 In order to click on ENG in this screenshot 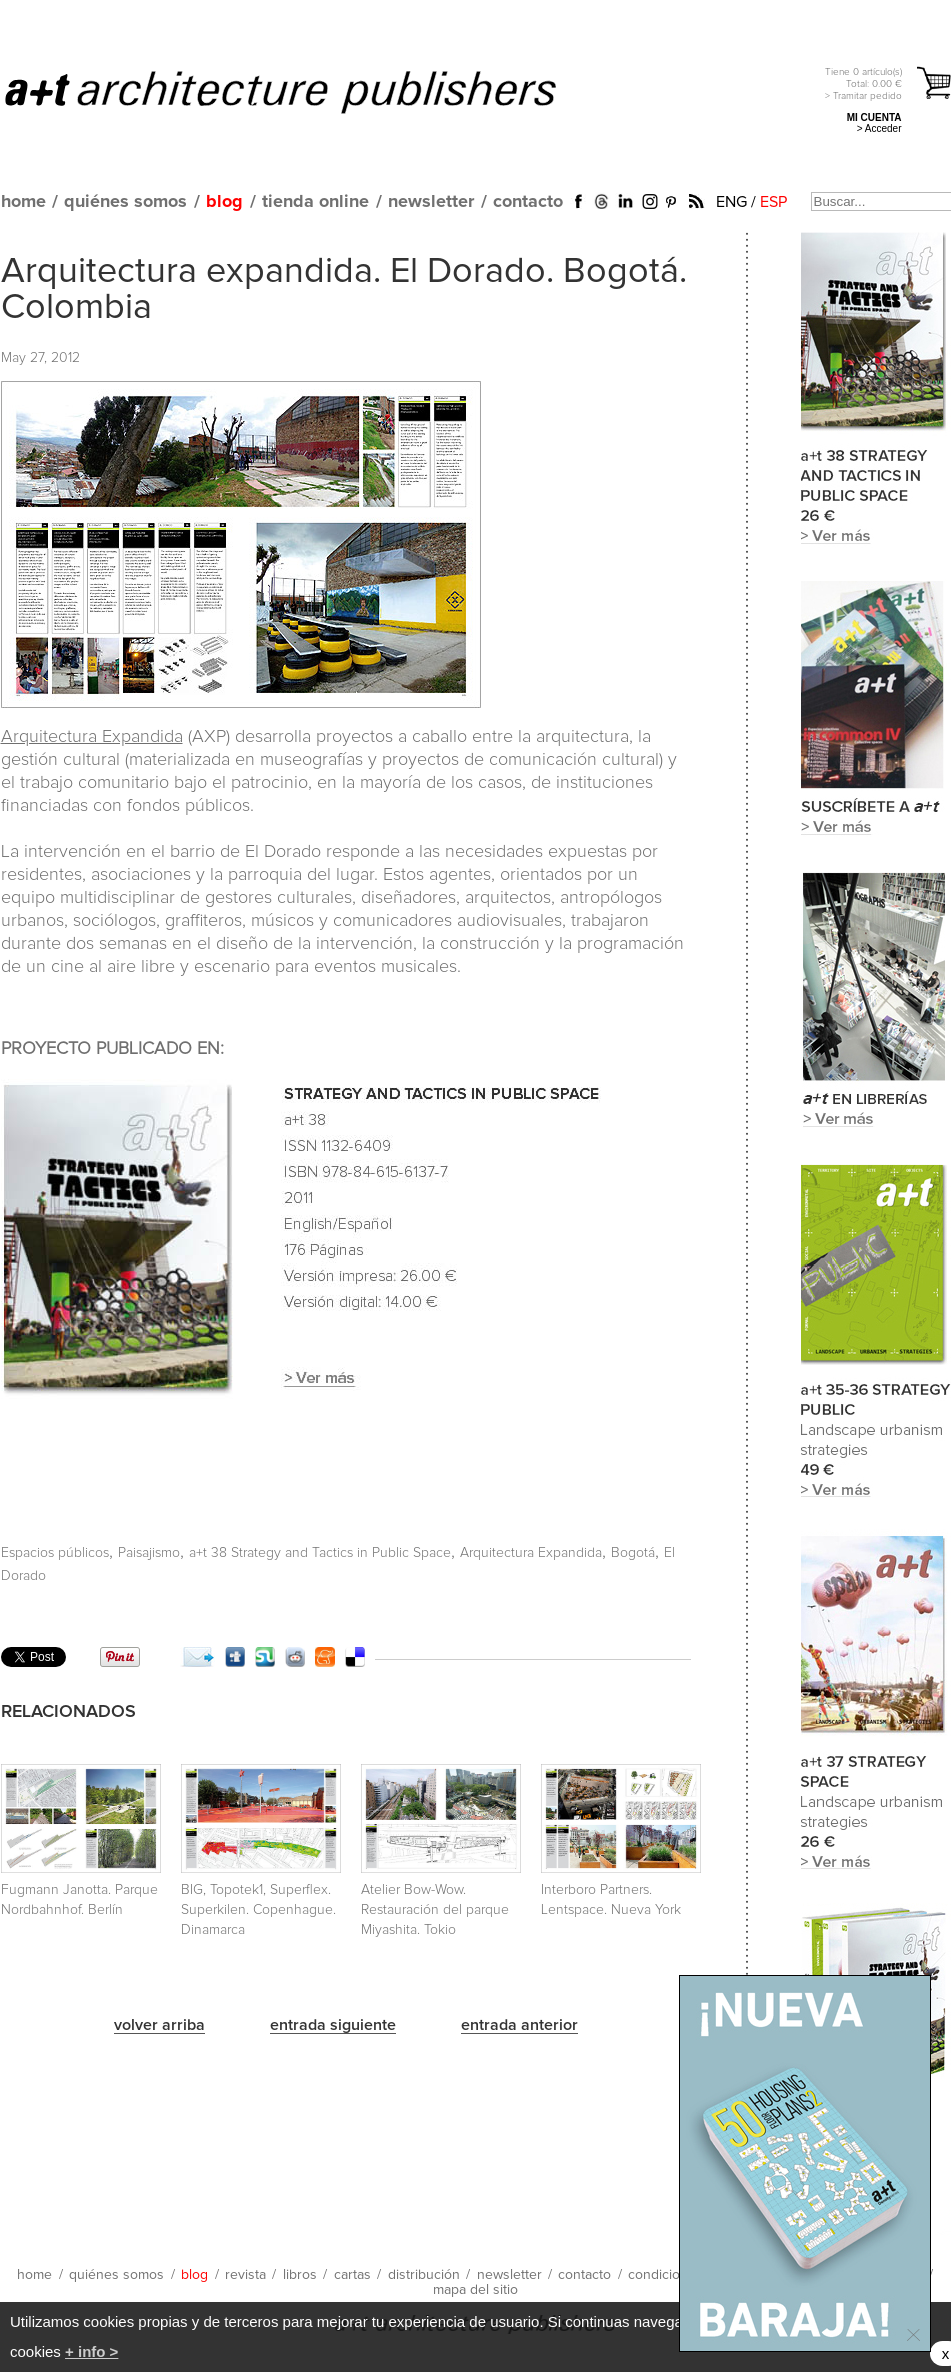, I will do `click(731, 202)`.